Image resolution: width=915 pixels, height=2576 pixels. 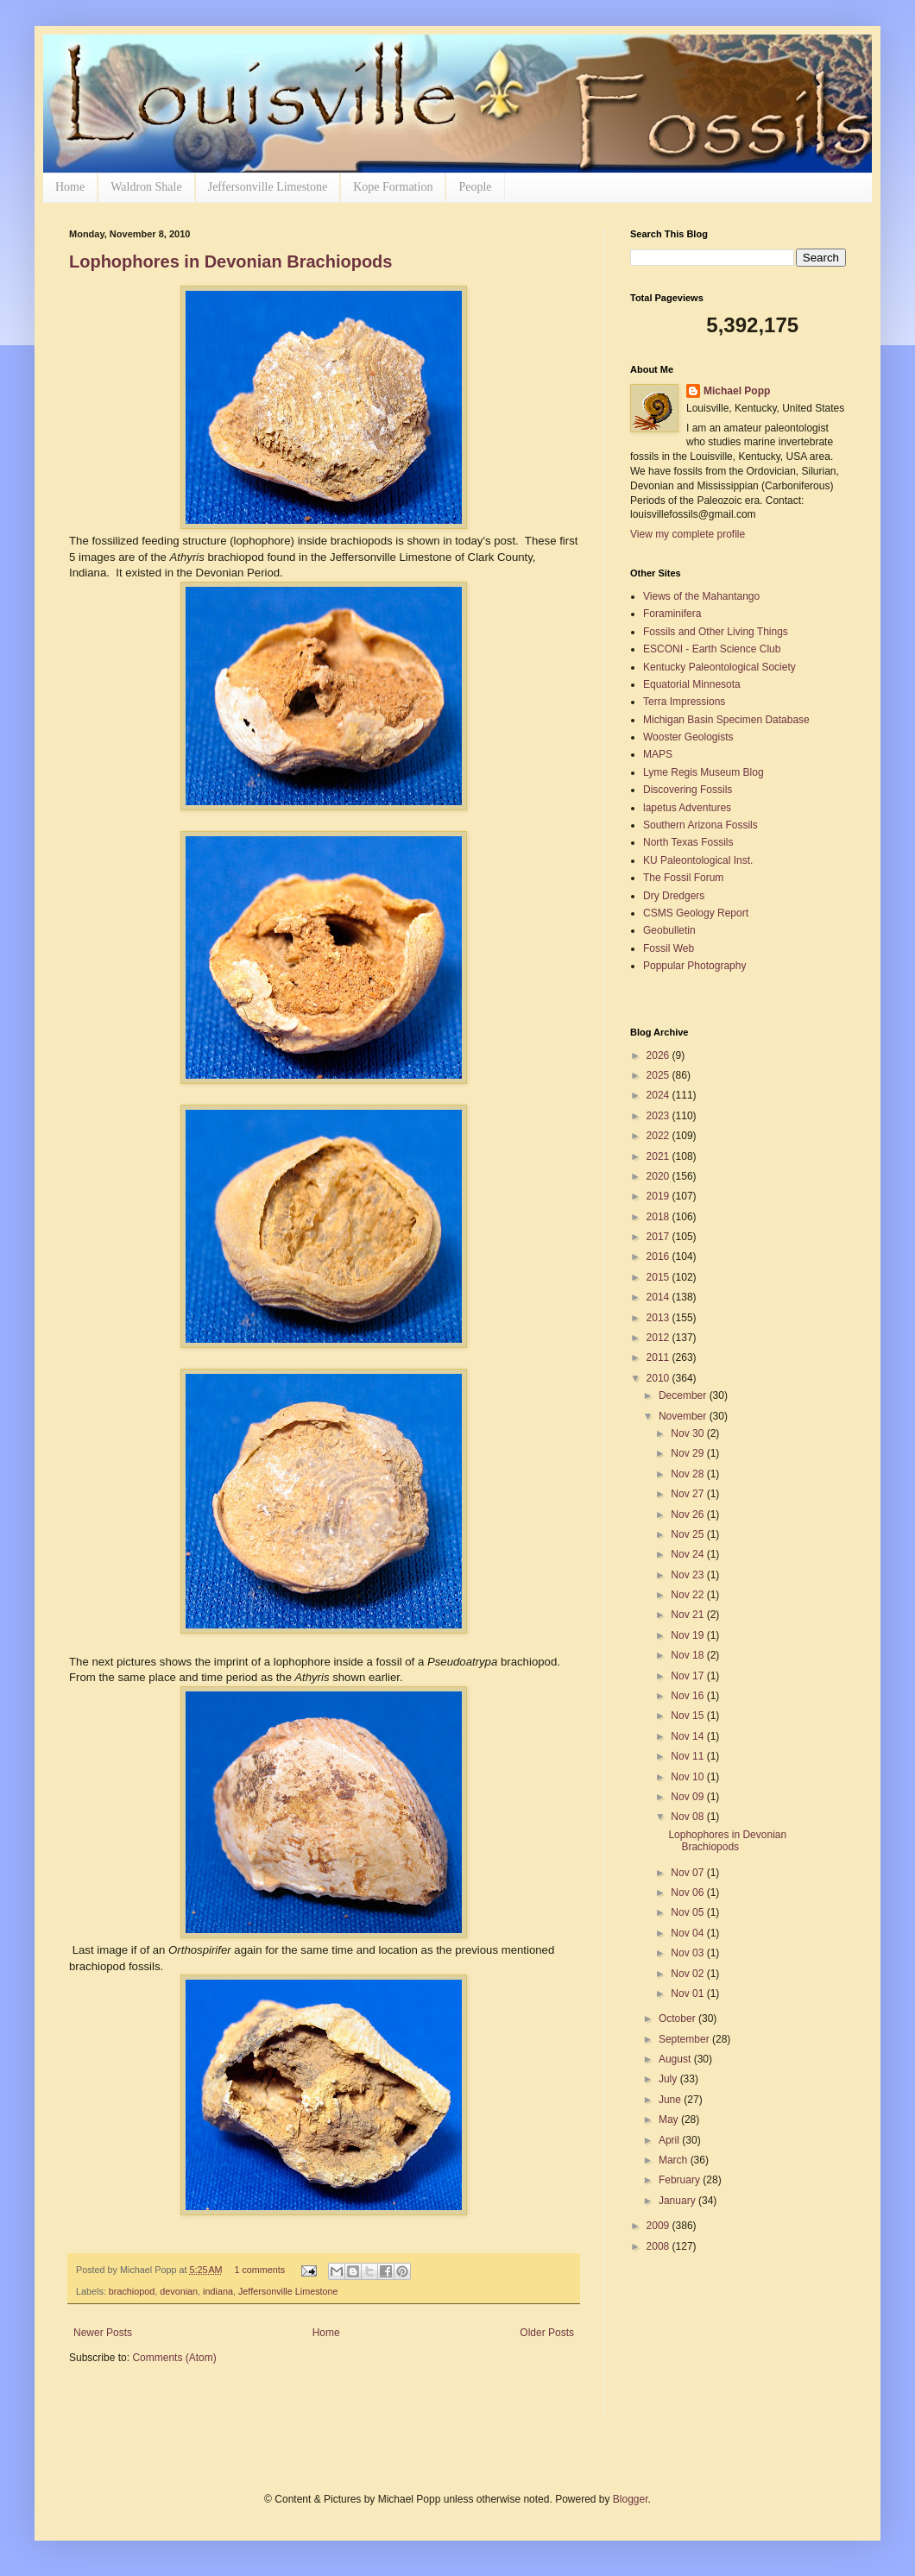 I want to click on Nov 17, so click(x=688, y=1676).